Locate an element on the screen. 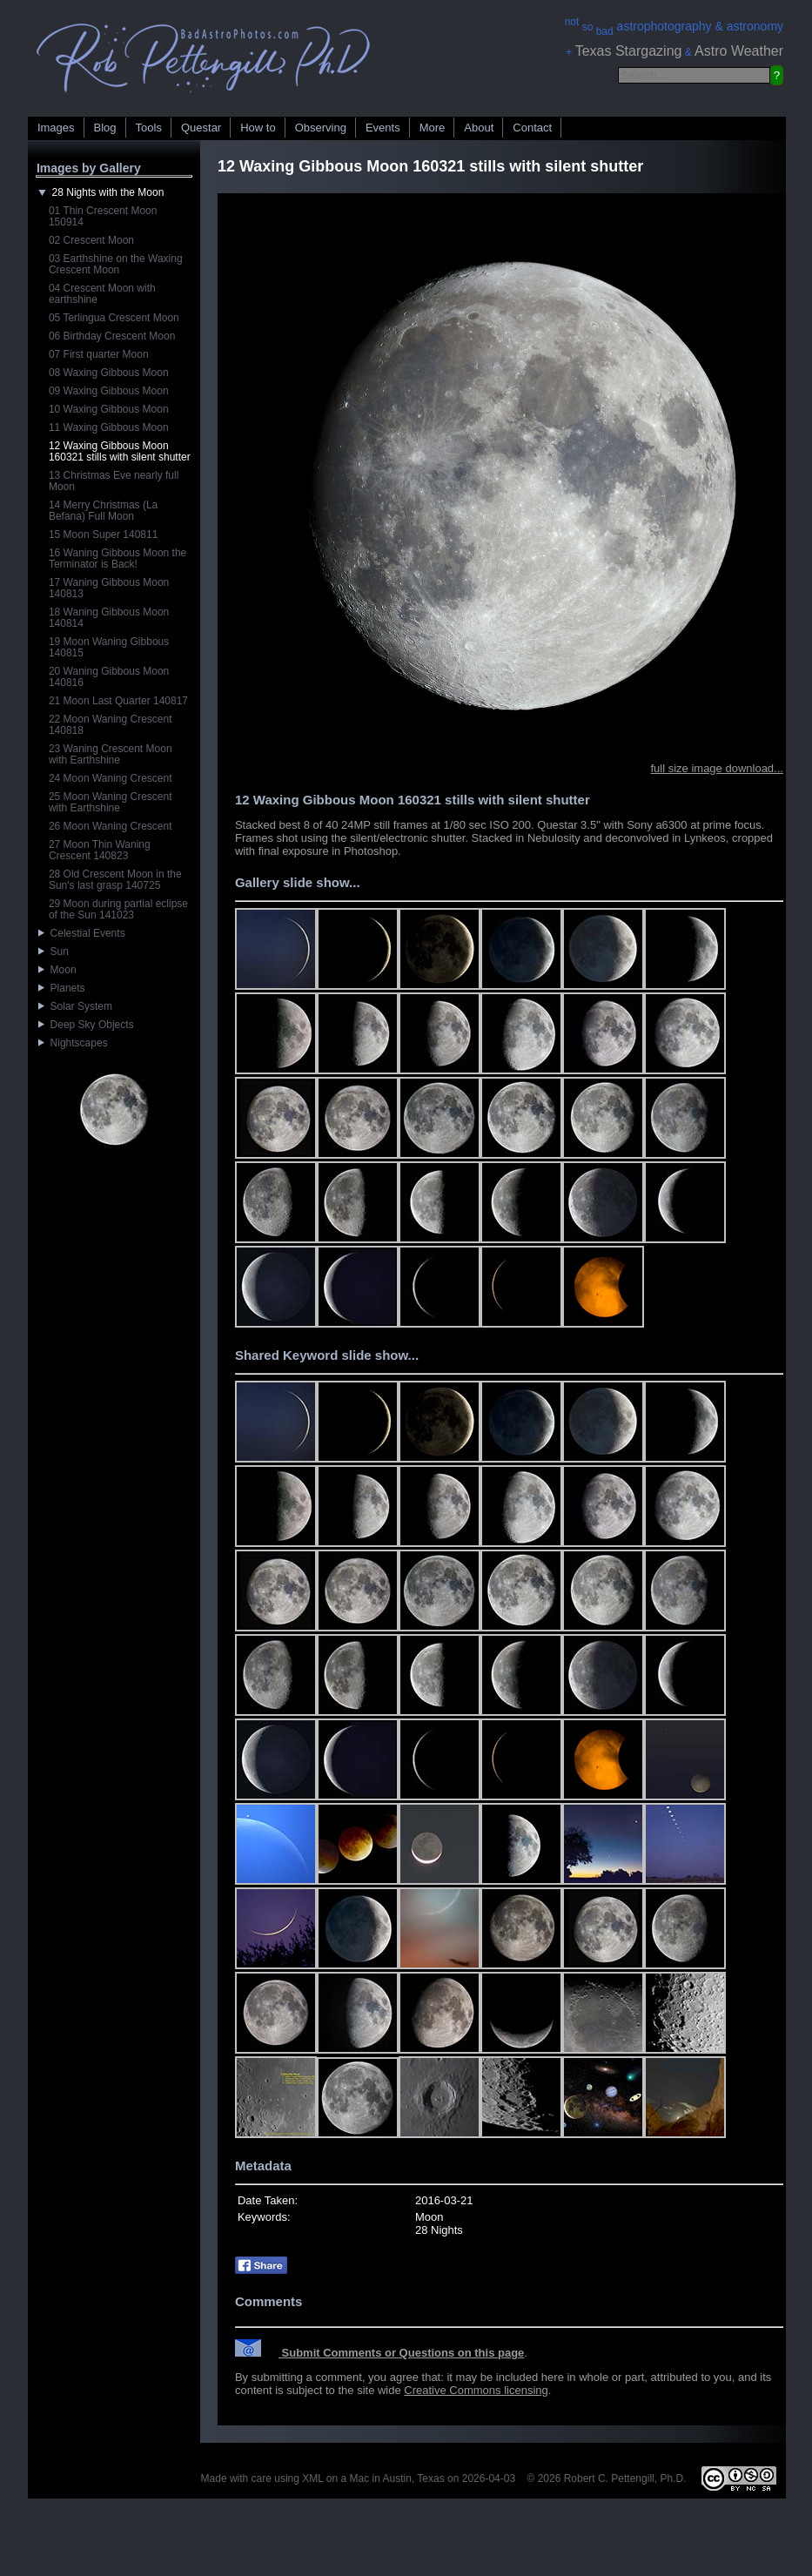  Blog is located at coordinates (105, 127).